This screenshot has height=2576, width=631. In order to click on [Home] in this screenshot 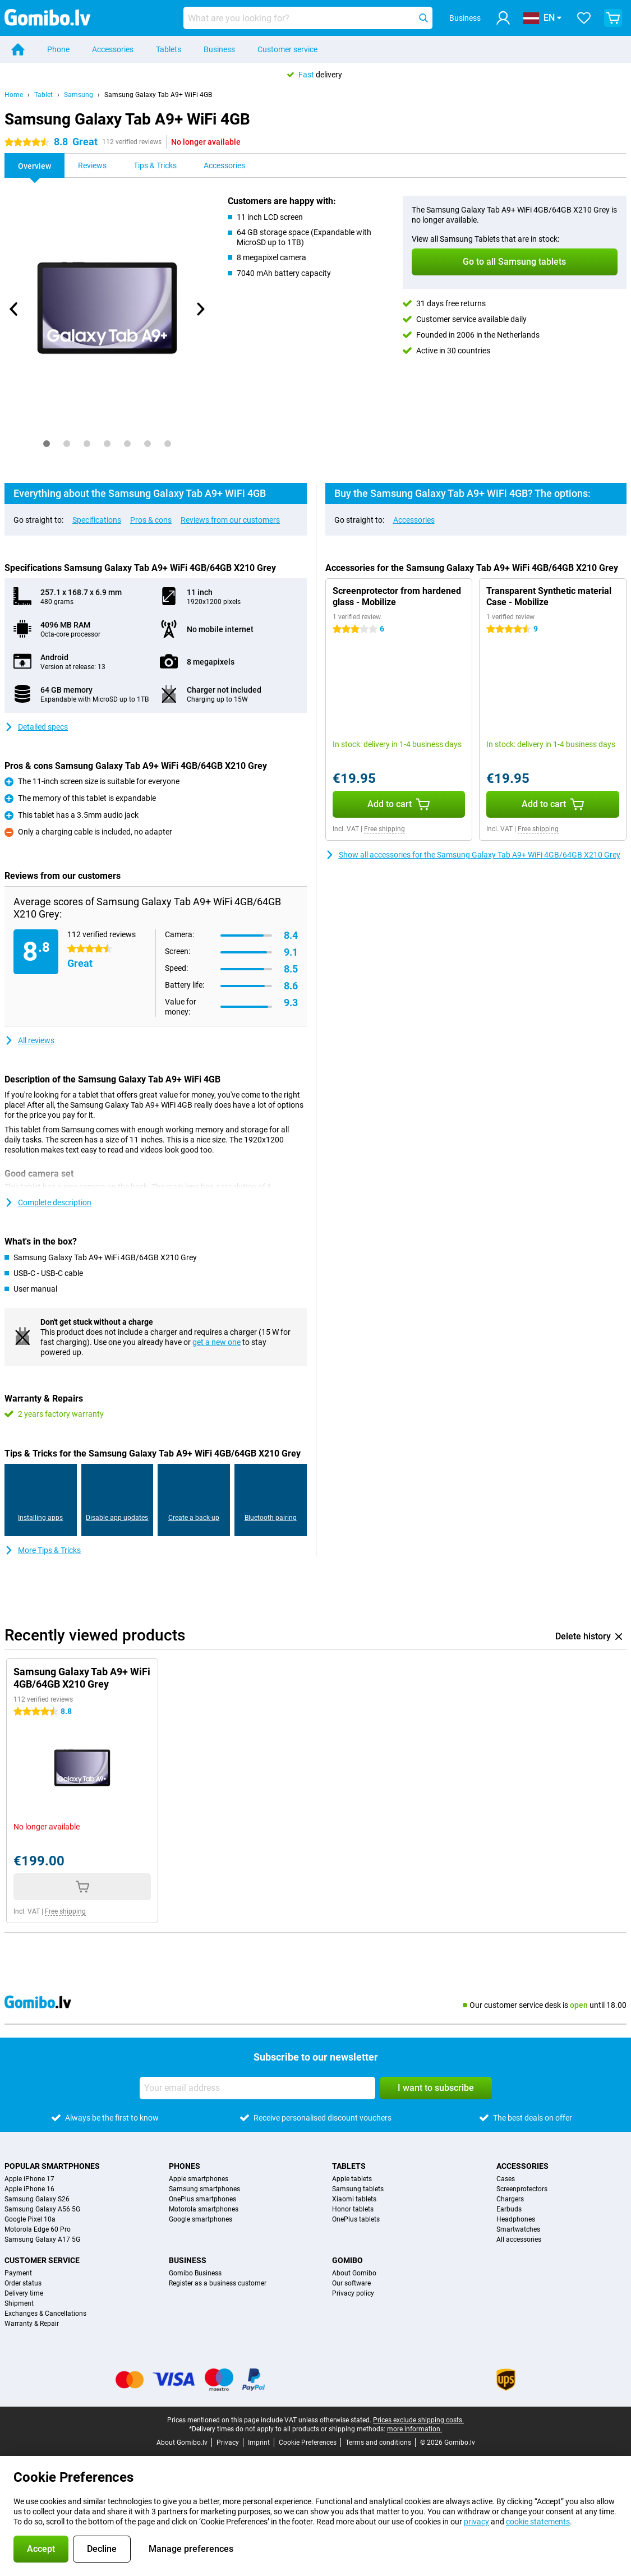, I will do `click(18, 49)`.